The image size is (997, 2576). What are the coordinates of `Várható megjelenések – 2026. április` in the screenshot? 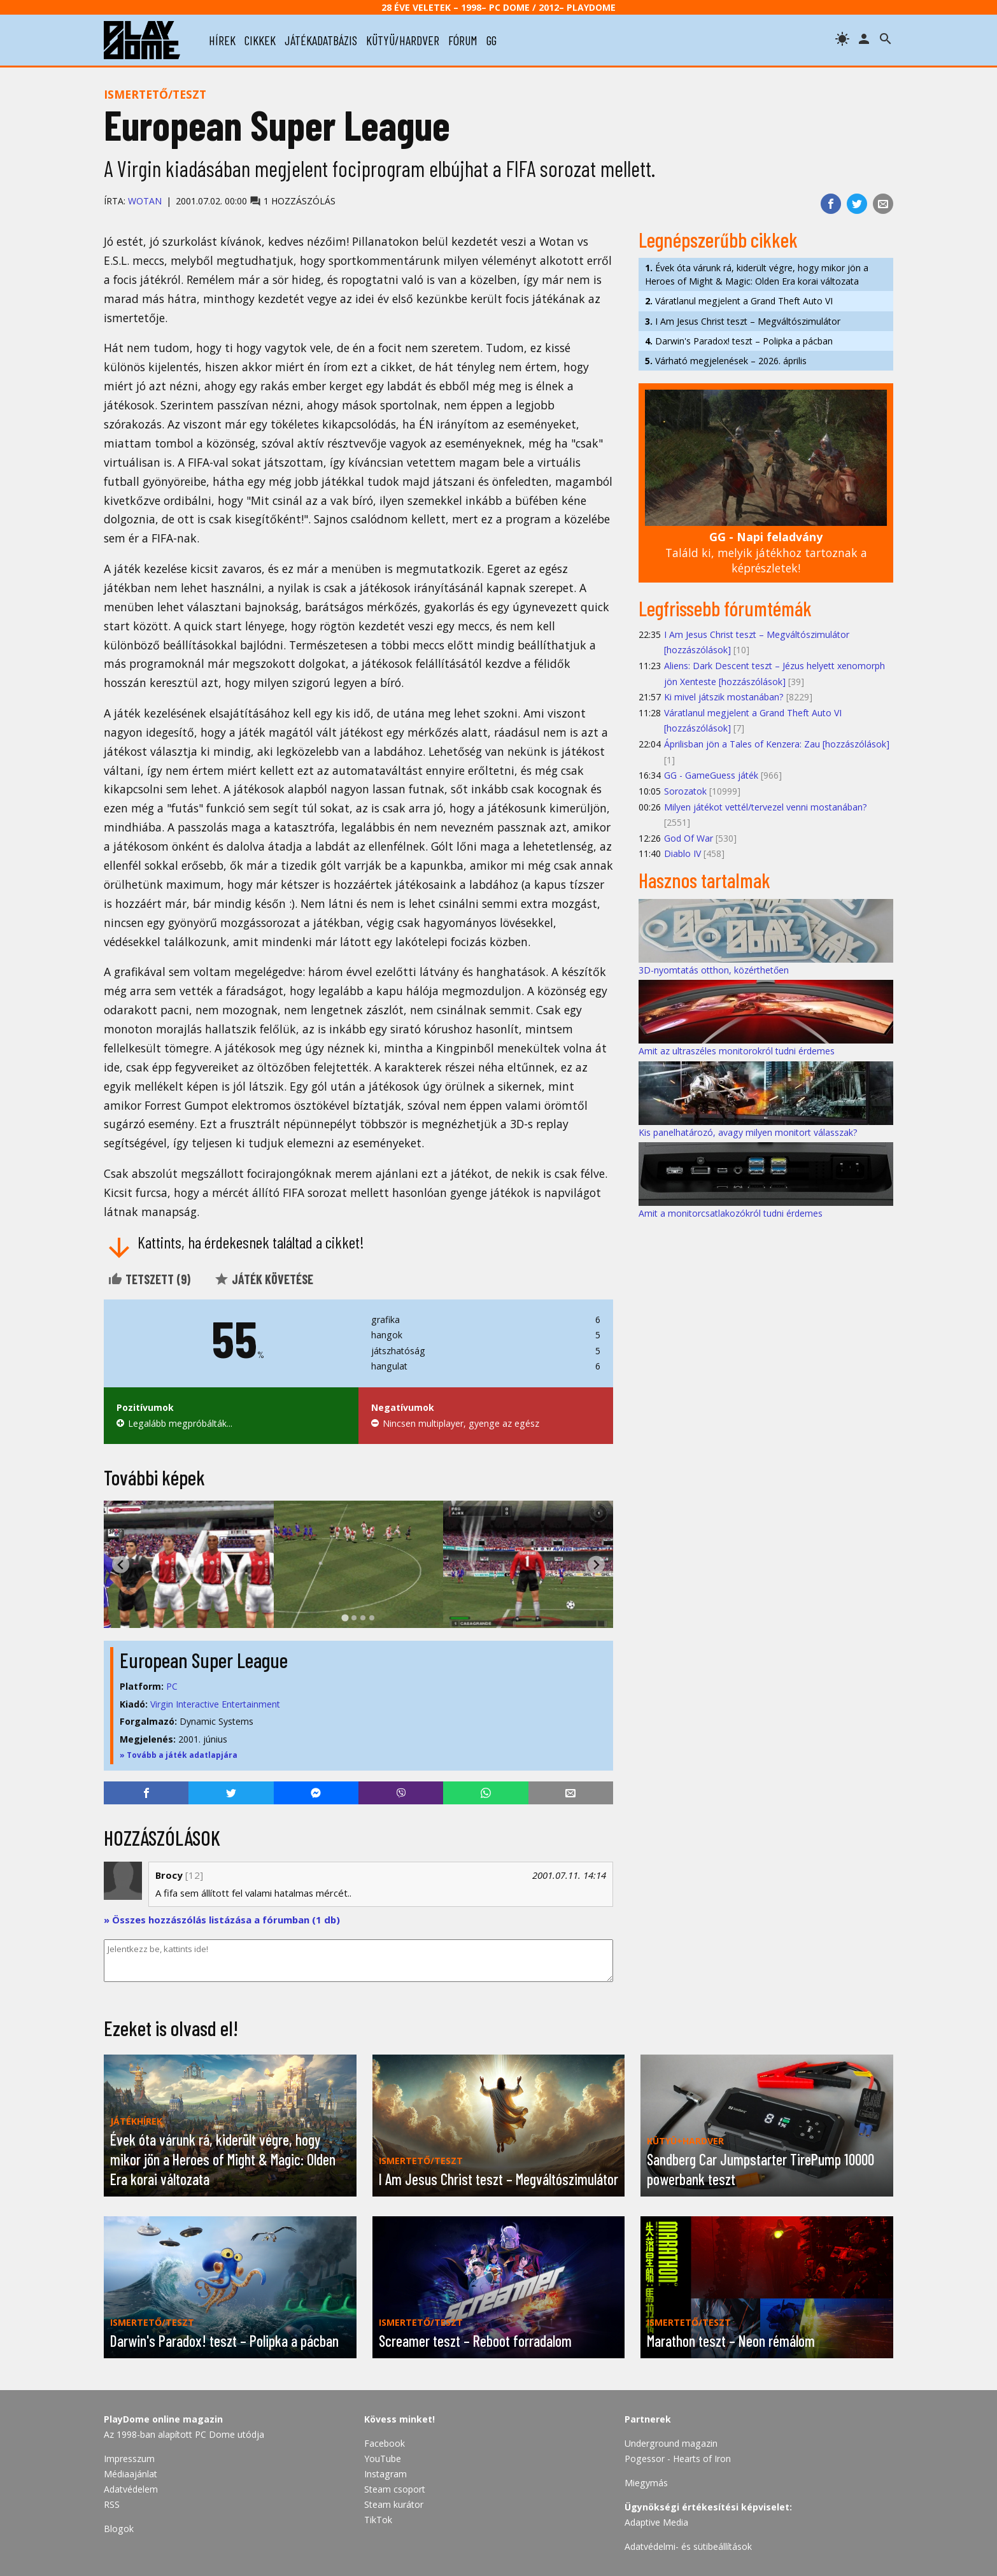 It's located at (726, 361).